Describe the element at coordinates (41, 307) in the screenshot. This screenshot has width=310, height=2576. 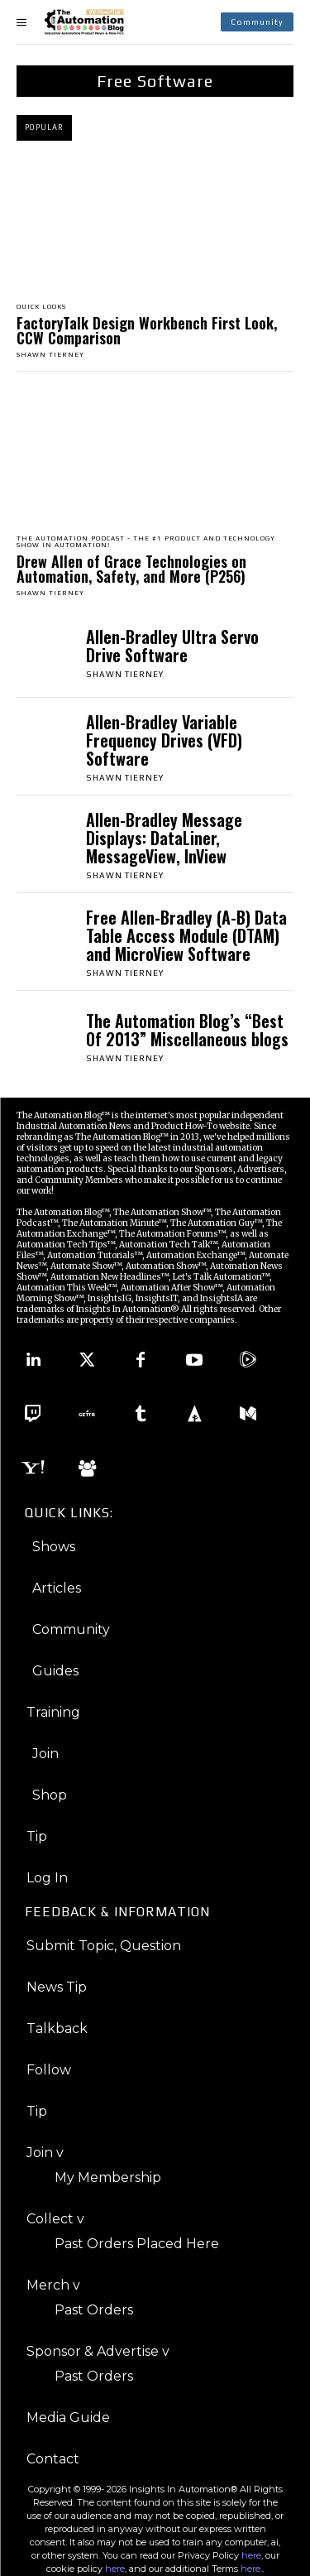
I see `Quick Looks` at that location.